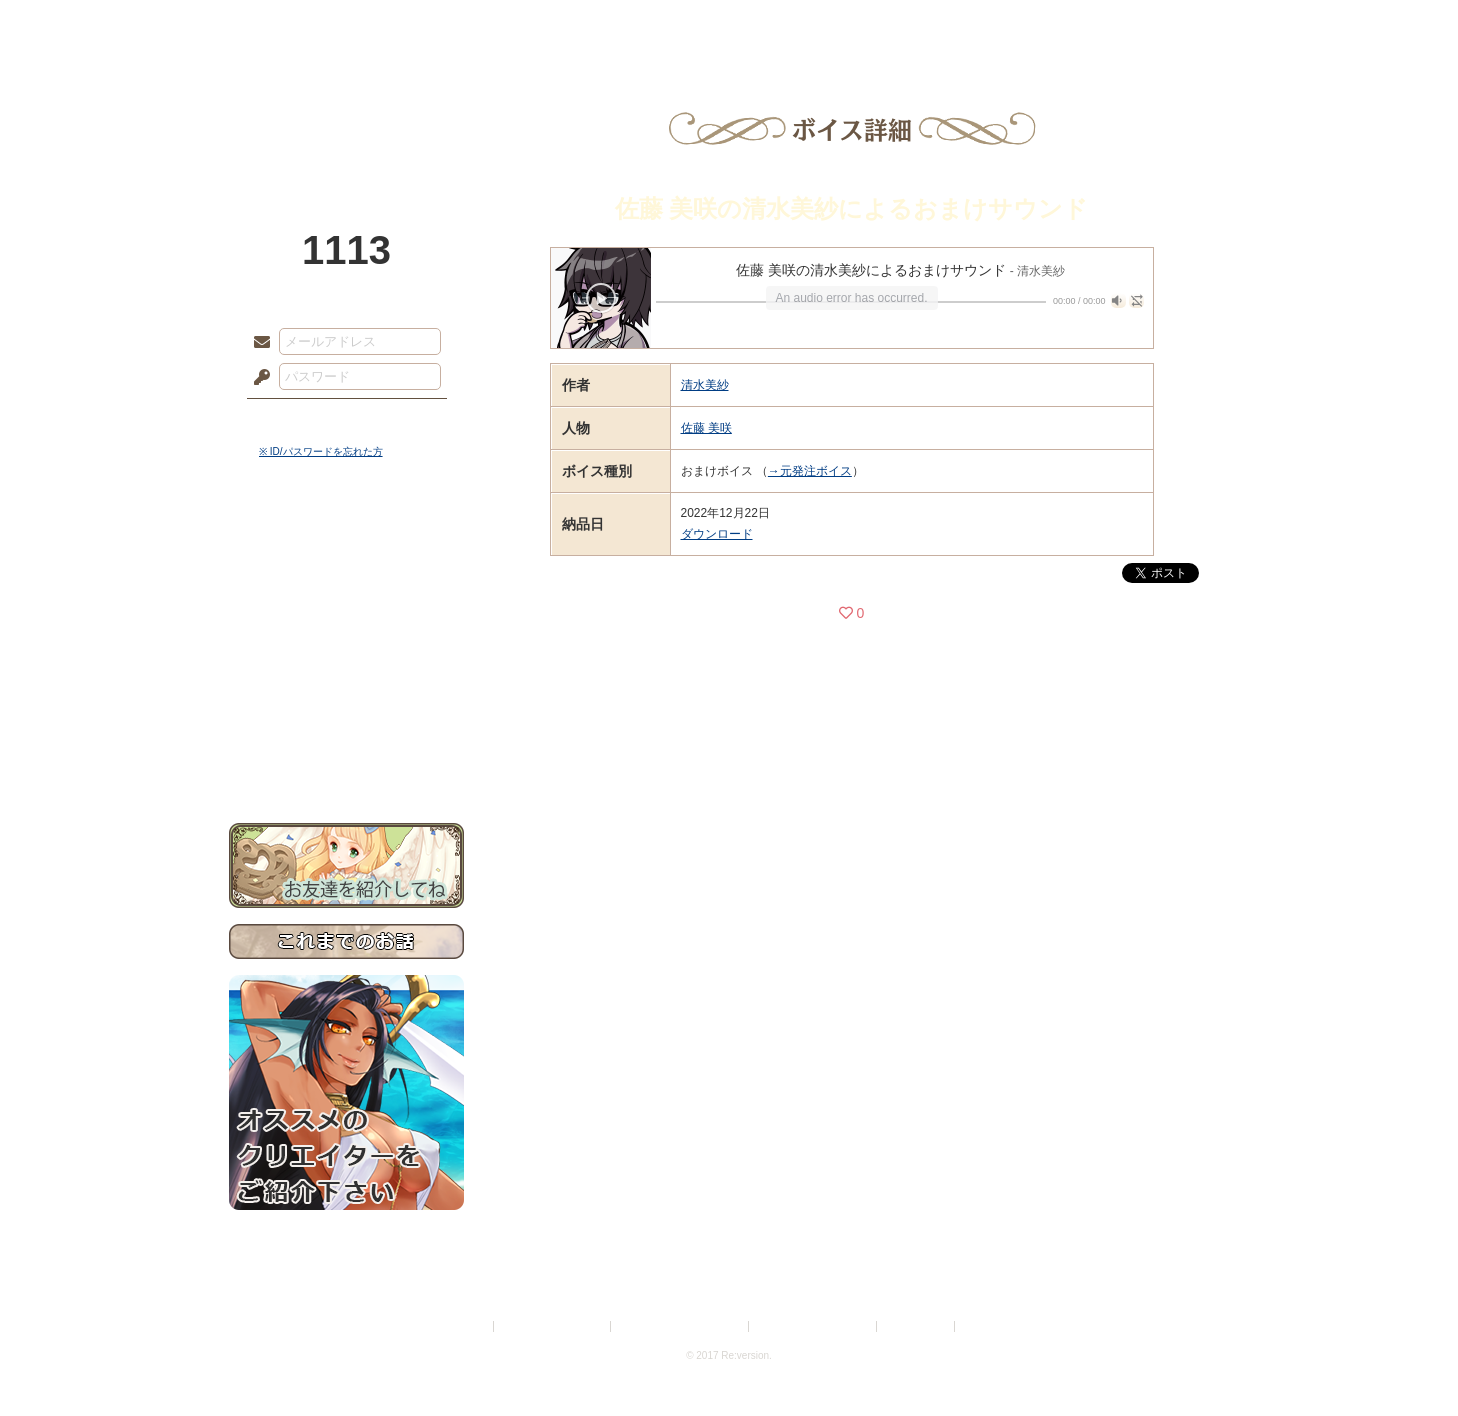 The width and height of the screenshot is (1458, 1416). Describe the element at coordinates (871, 25) in the screenshot. I see `スタジオ` at that location.